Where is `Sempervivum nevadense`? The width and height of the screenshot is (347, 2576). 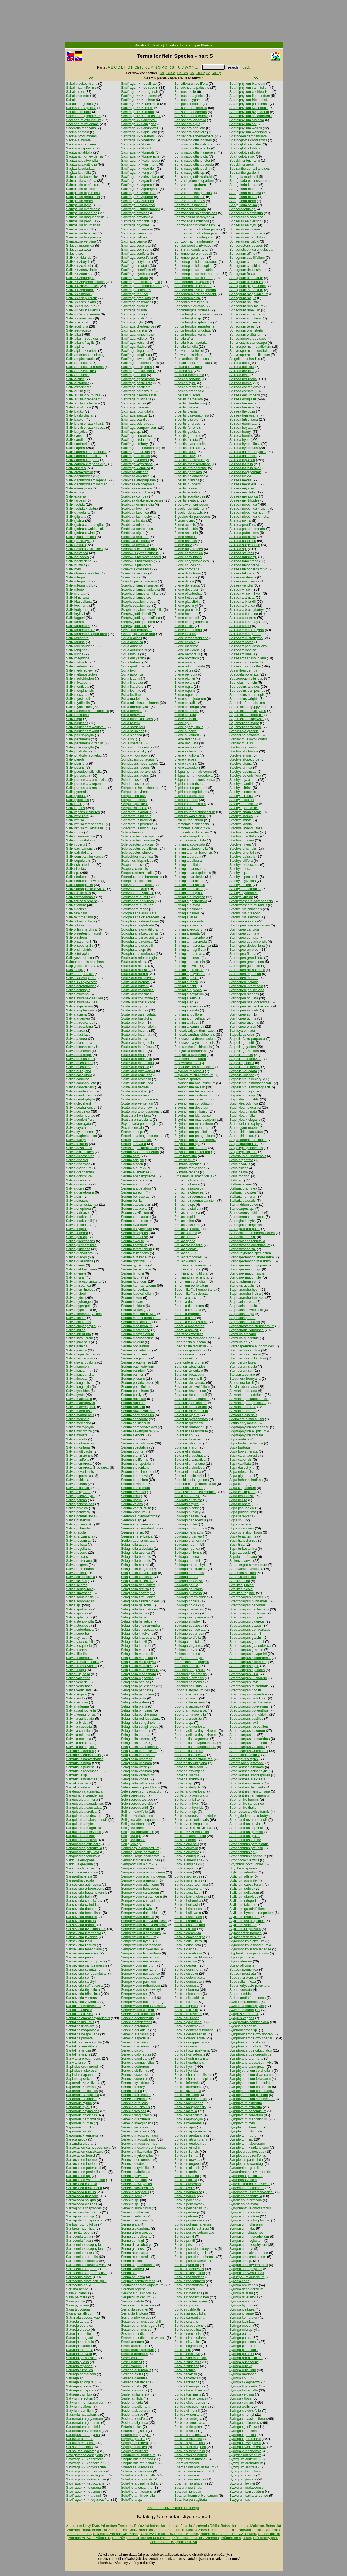 Sempervivum nevadense is located at coordinates (140, 1973).